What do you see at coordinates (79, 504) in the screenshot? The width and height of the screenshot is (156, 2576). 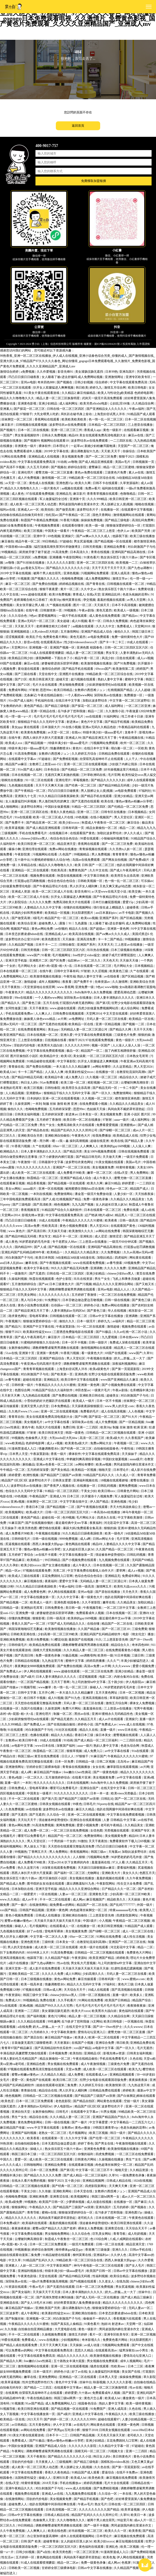 I see `男同桌脱我内裤往里灌水作文` at bounding box center [79, 504].